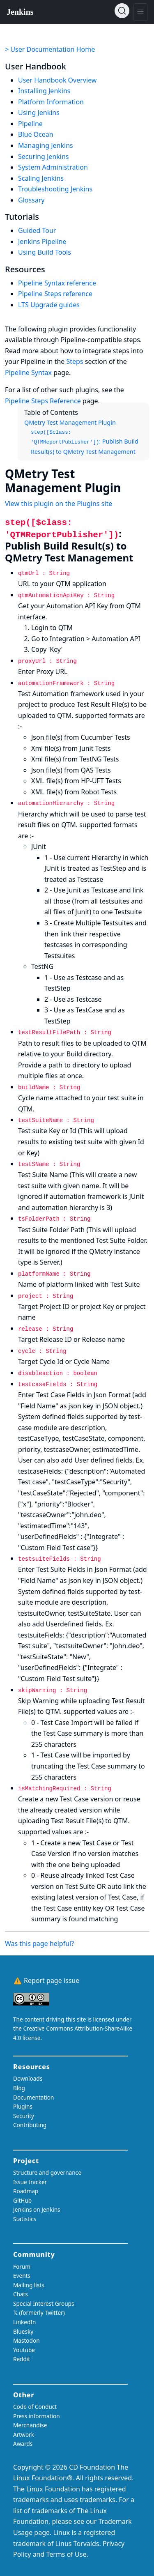 Image resolution: width=154 pixels, height=2576 pixels. Describe the element at coordinates (37, 230) in the screenshot. I see `Guided Tour` at that location.